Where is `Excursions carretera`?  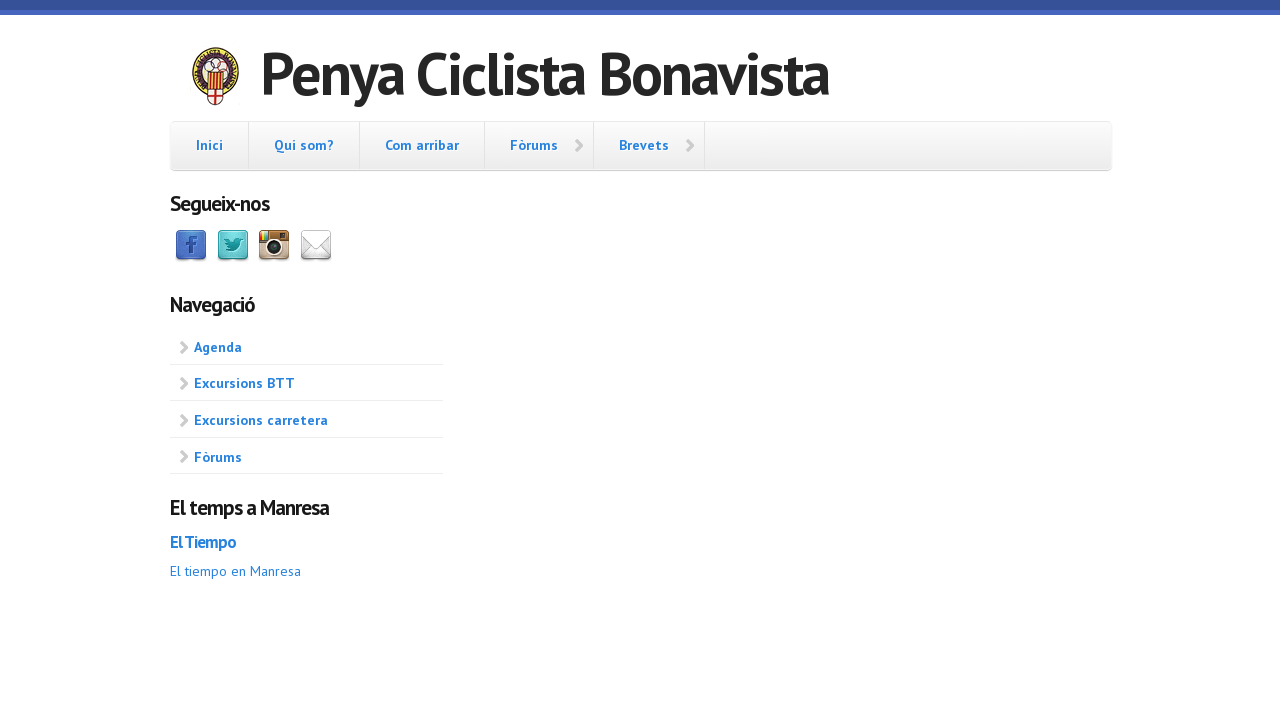
Excursions carretera is located at coordinates (261, 420).